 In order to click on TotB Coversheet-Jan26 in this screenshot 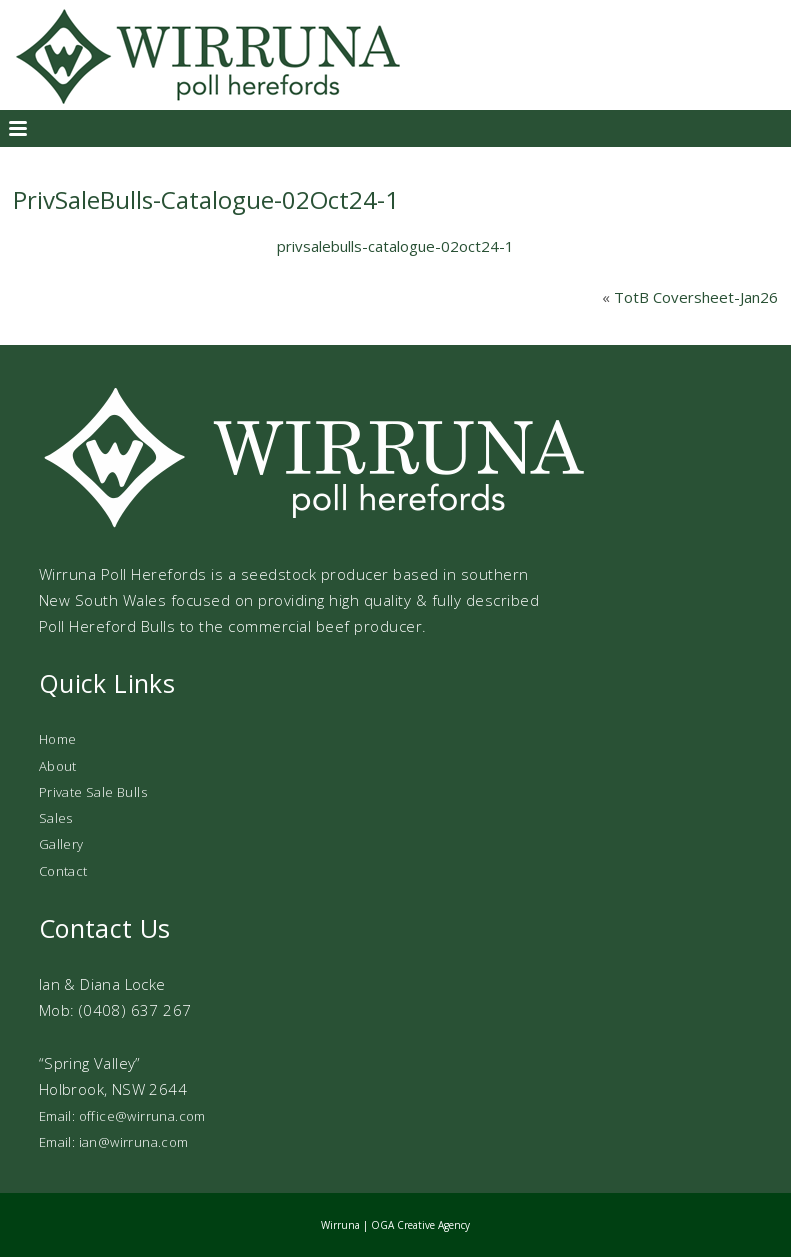, I will do `click(696, 297)`.